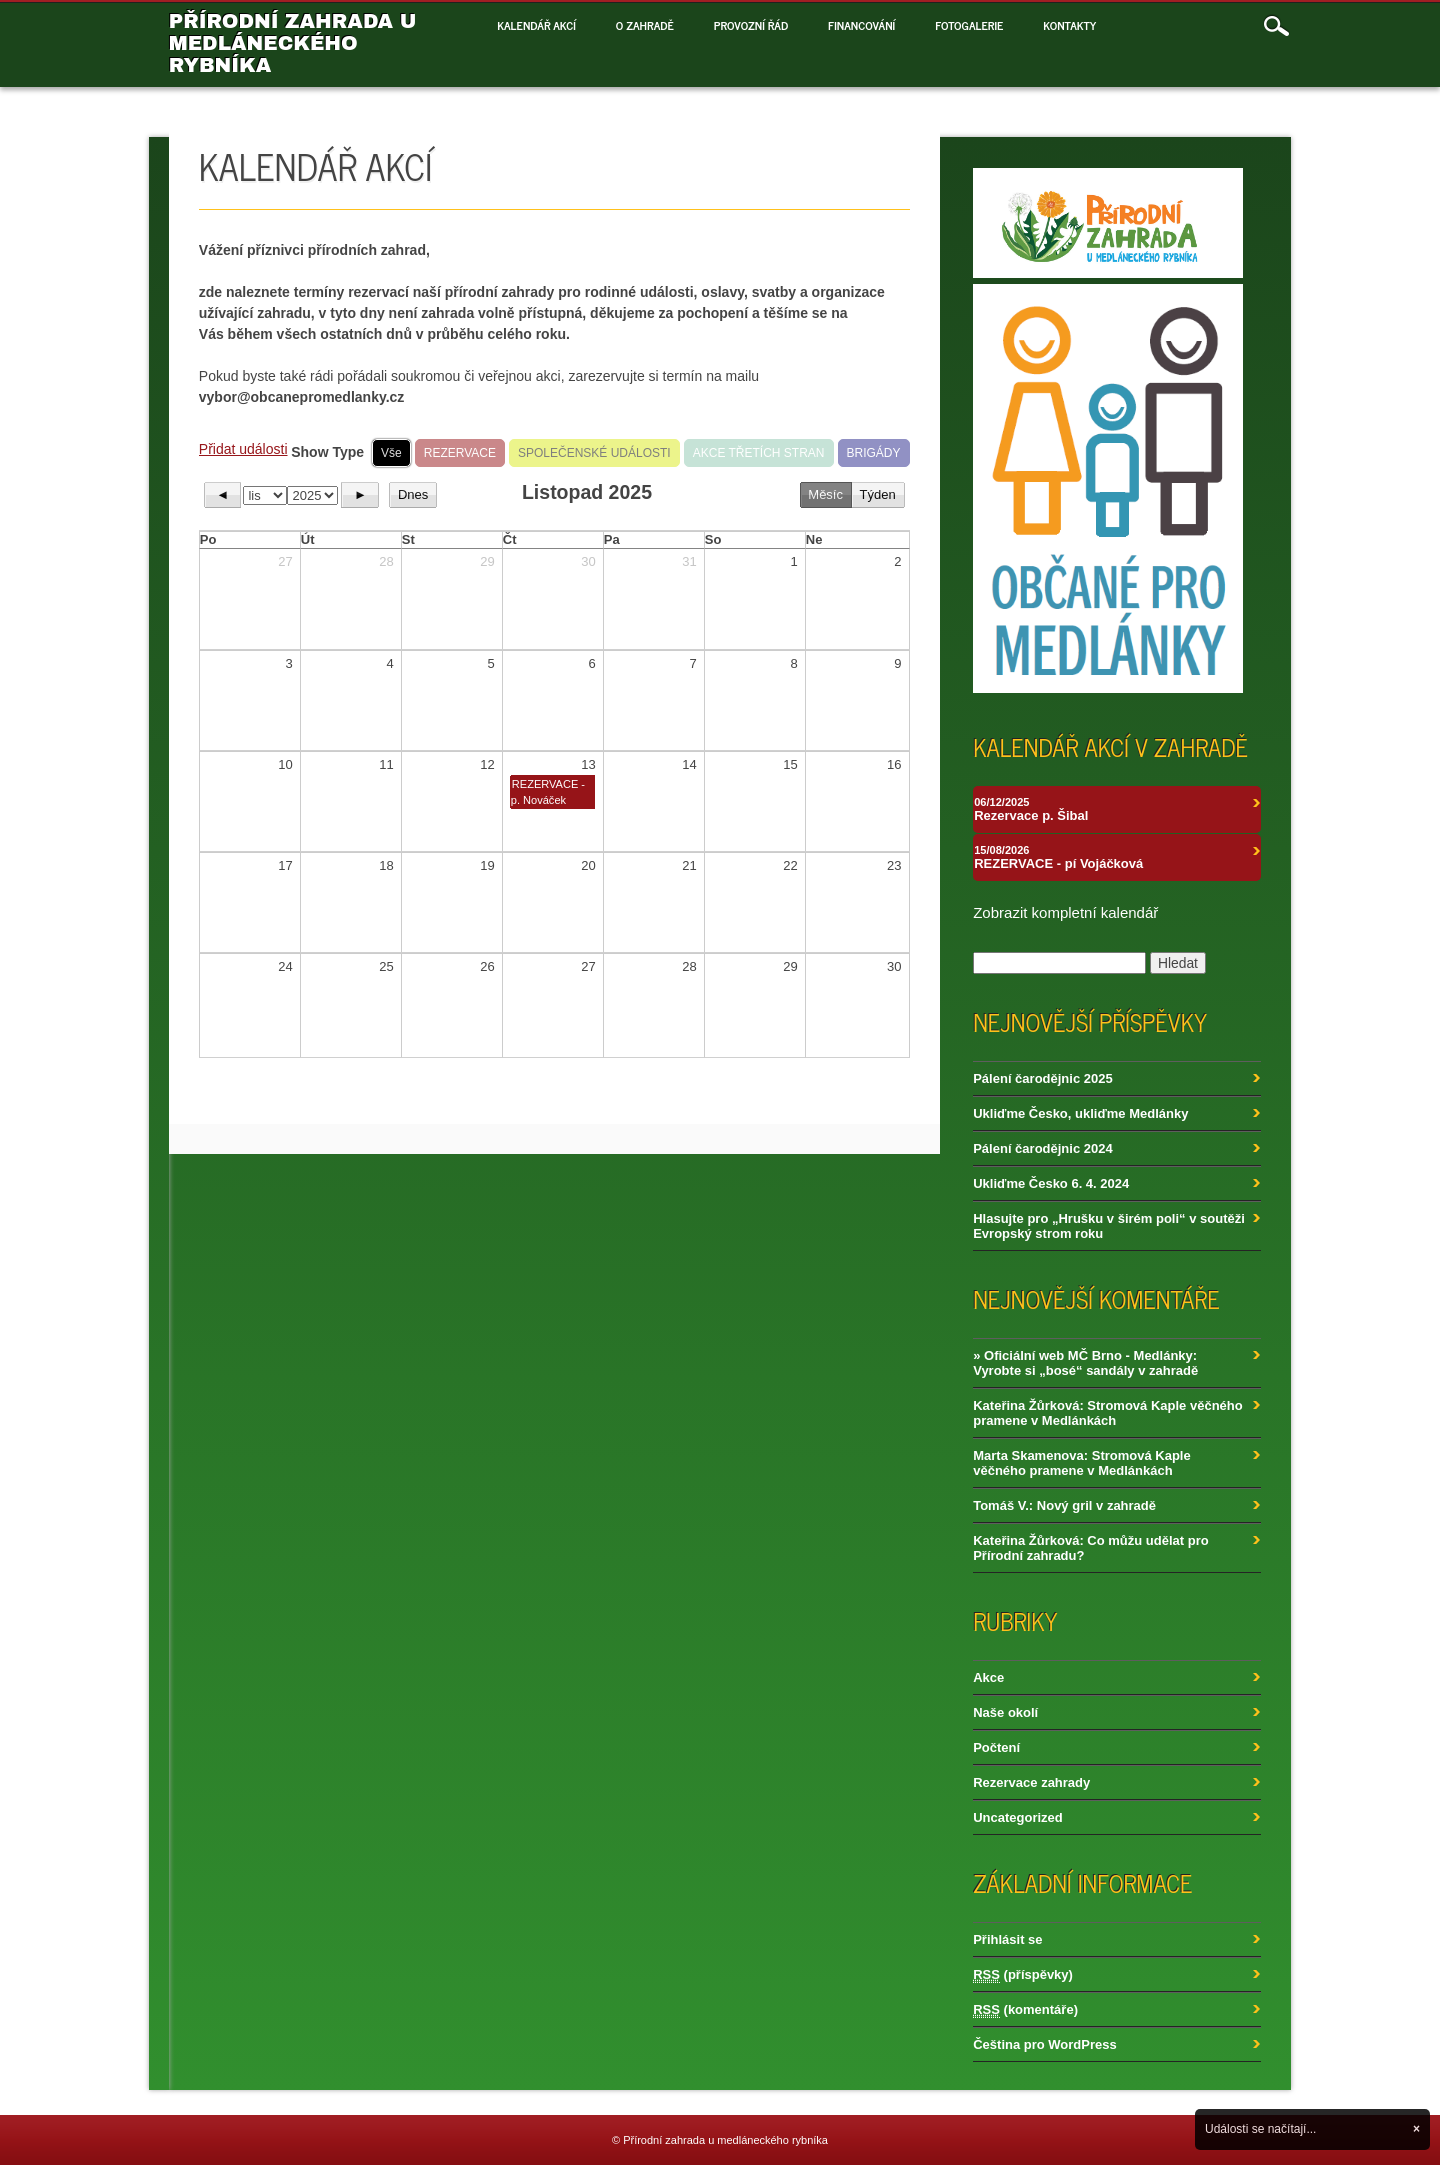 The width and height of the screenshot is (1440, 2165). What do you see at coordinates (1028, 1455) in the screenshot?
I see `Marta Skamenova` at bounding box center [1028, 1455].